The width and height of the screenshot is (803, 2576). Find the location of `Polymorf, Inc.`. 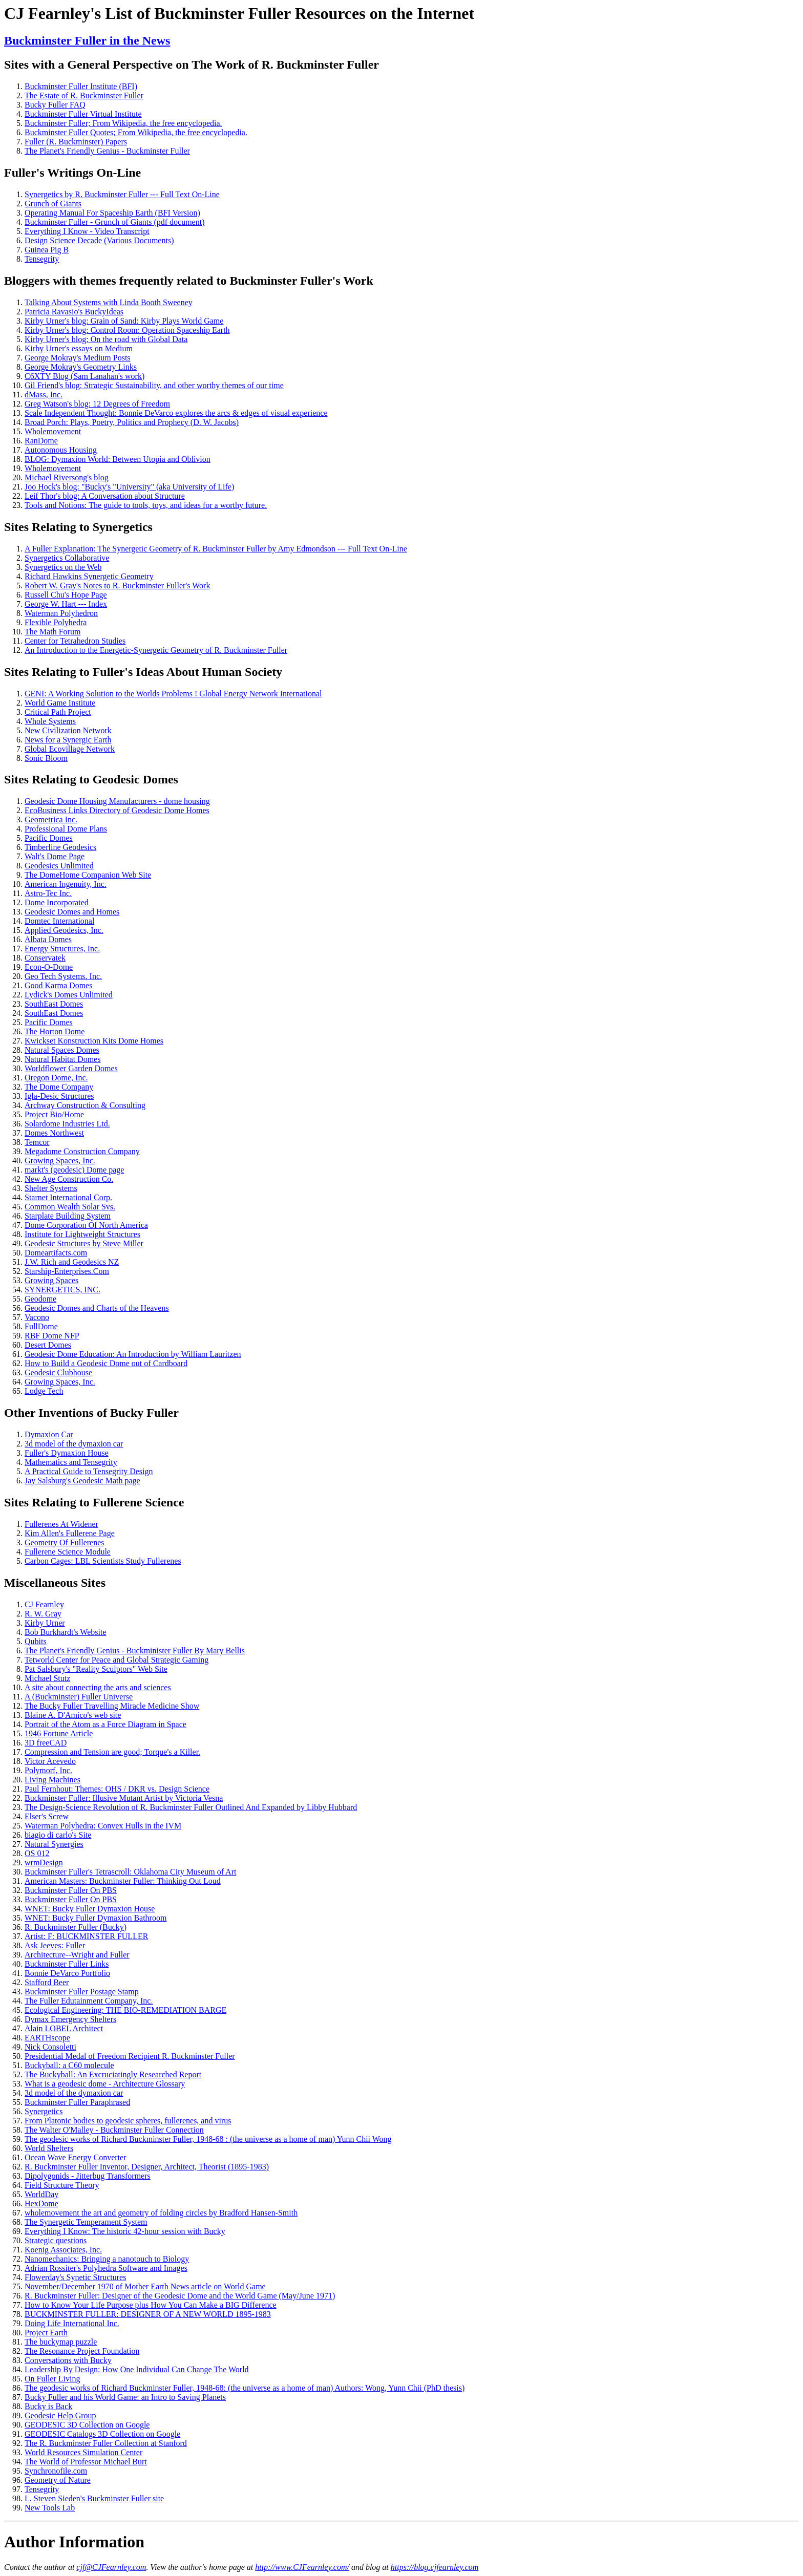

Polymorf, Inc. is located at coordinates (48, 1770).